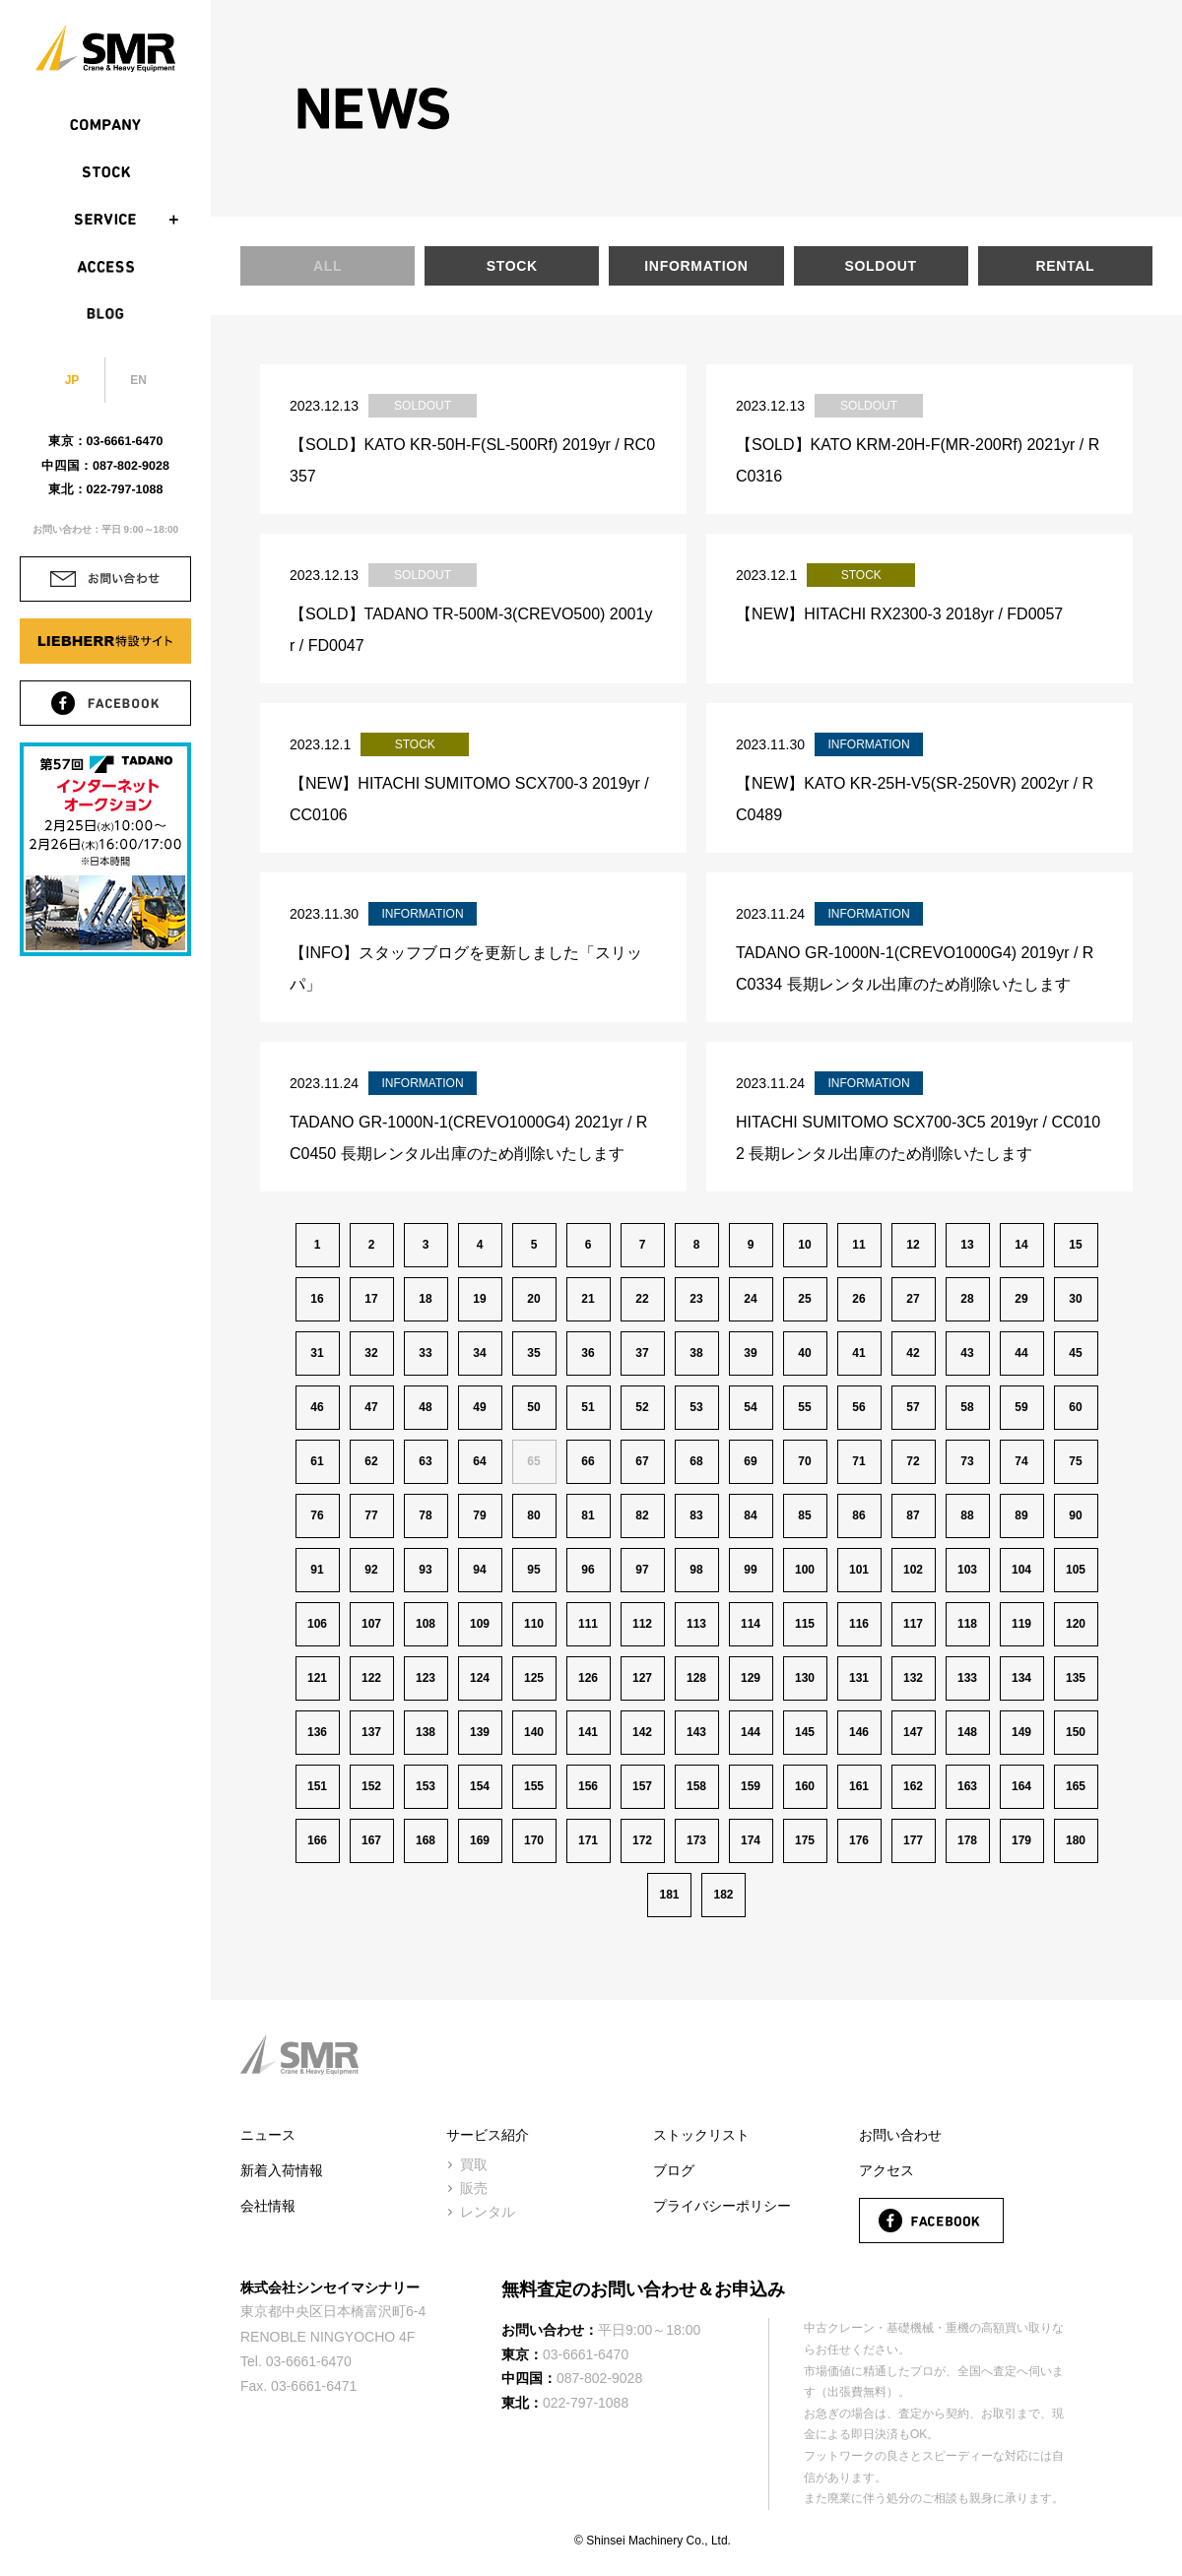 Image resolution: width=1182 pixels, height=2576 pixels. I want to click on 175, so click(805, 1840).